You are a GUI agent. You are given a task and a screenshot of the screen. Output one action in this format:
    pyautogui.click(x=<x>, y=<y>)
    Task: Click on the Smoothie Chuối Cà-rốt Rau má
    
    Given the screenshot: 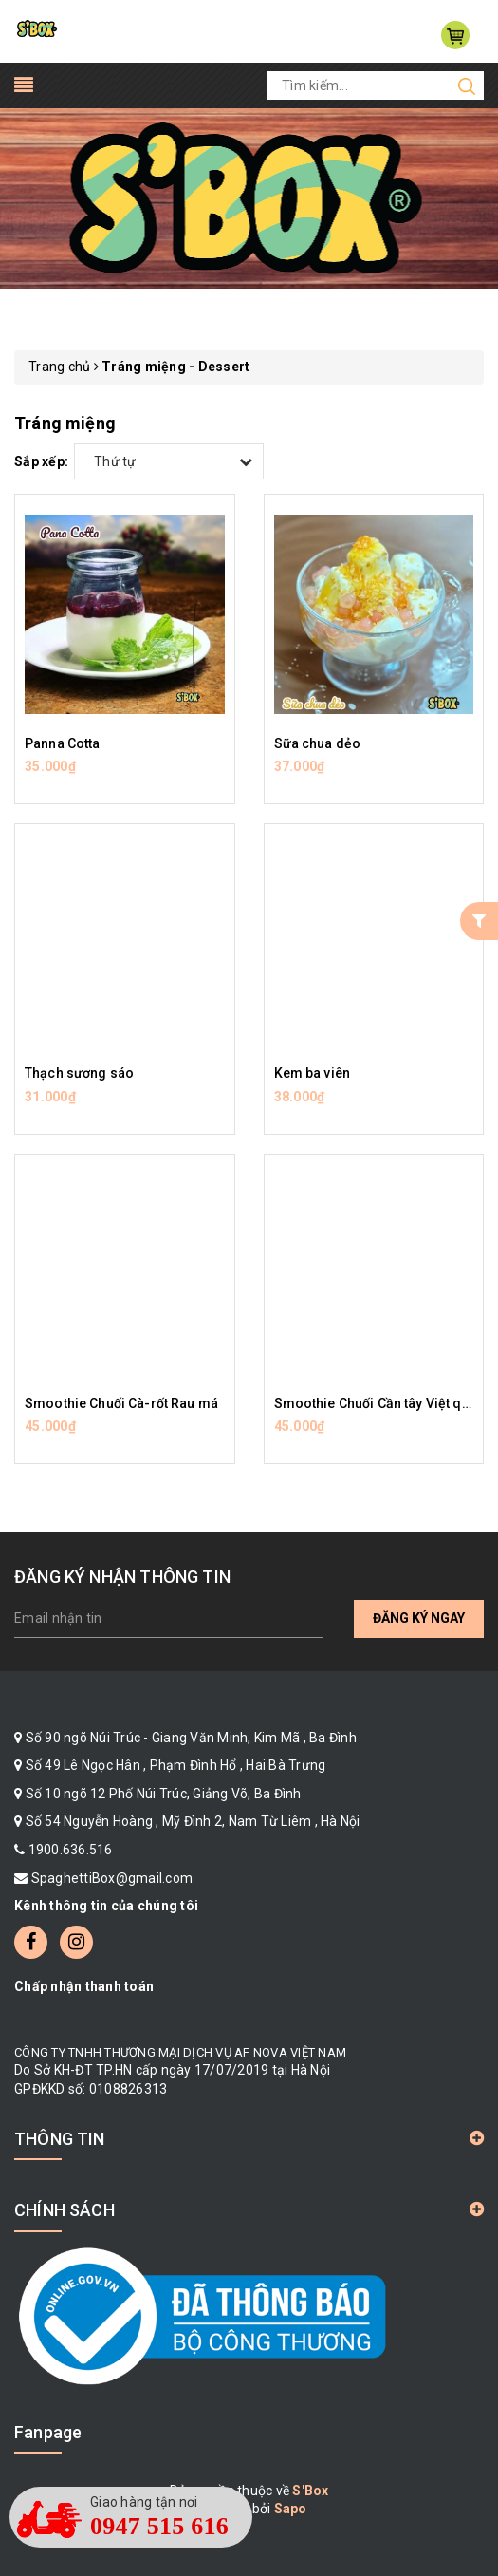 What is the action you would take?
    pyautogui.click(x=121, y=1403)
    